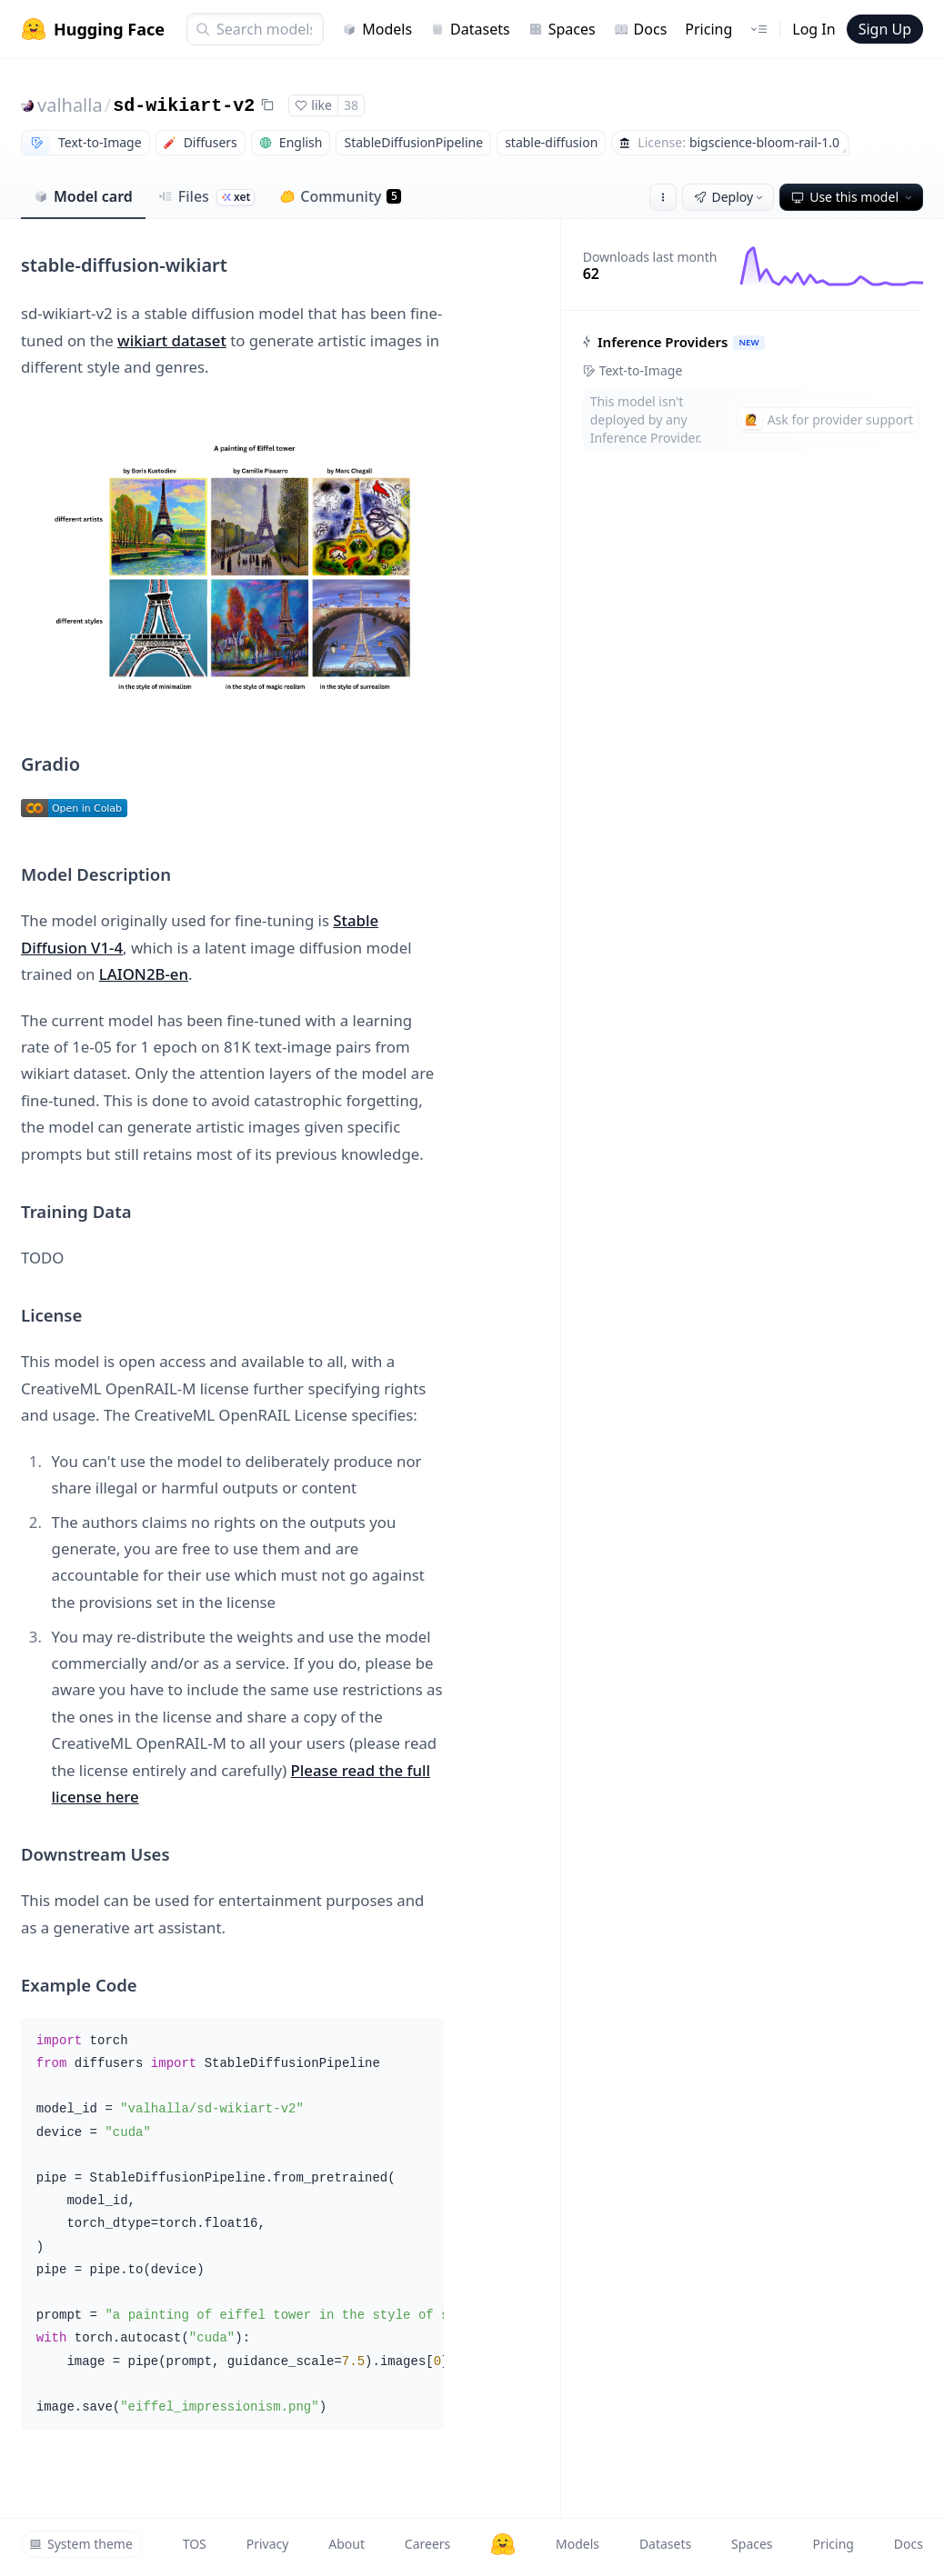 The image size is (944, 2576). What do you see at coordinates (184, 105) in the screenshot?
I see `sd-wikiart-v2` at bounding box center [184, 105].